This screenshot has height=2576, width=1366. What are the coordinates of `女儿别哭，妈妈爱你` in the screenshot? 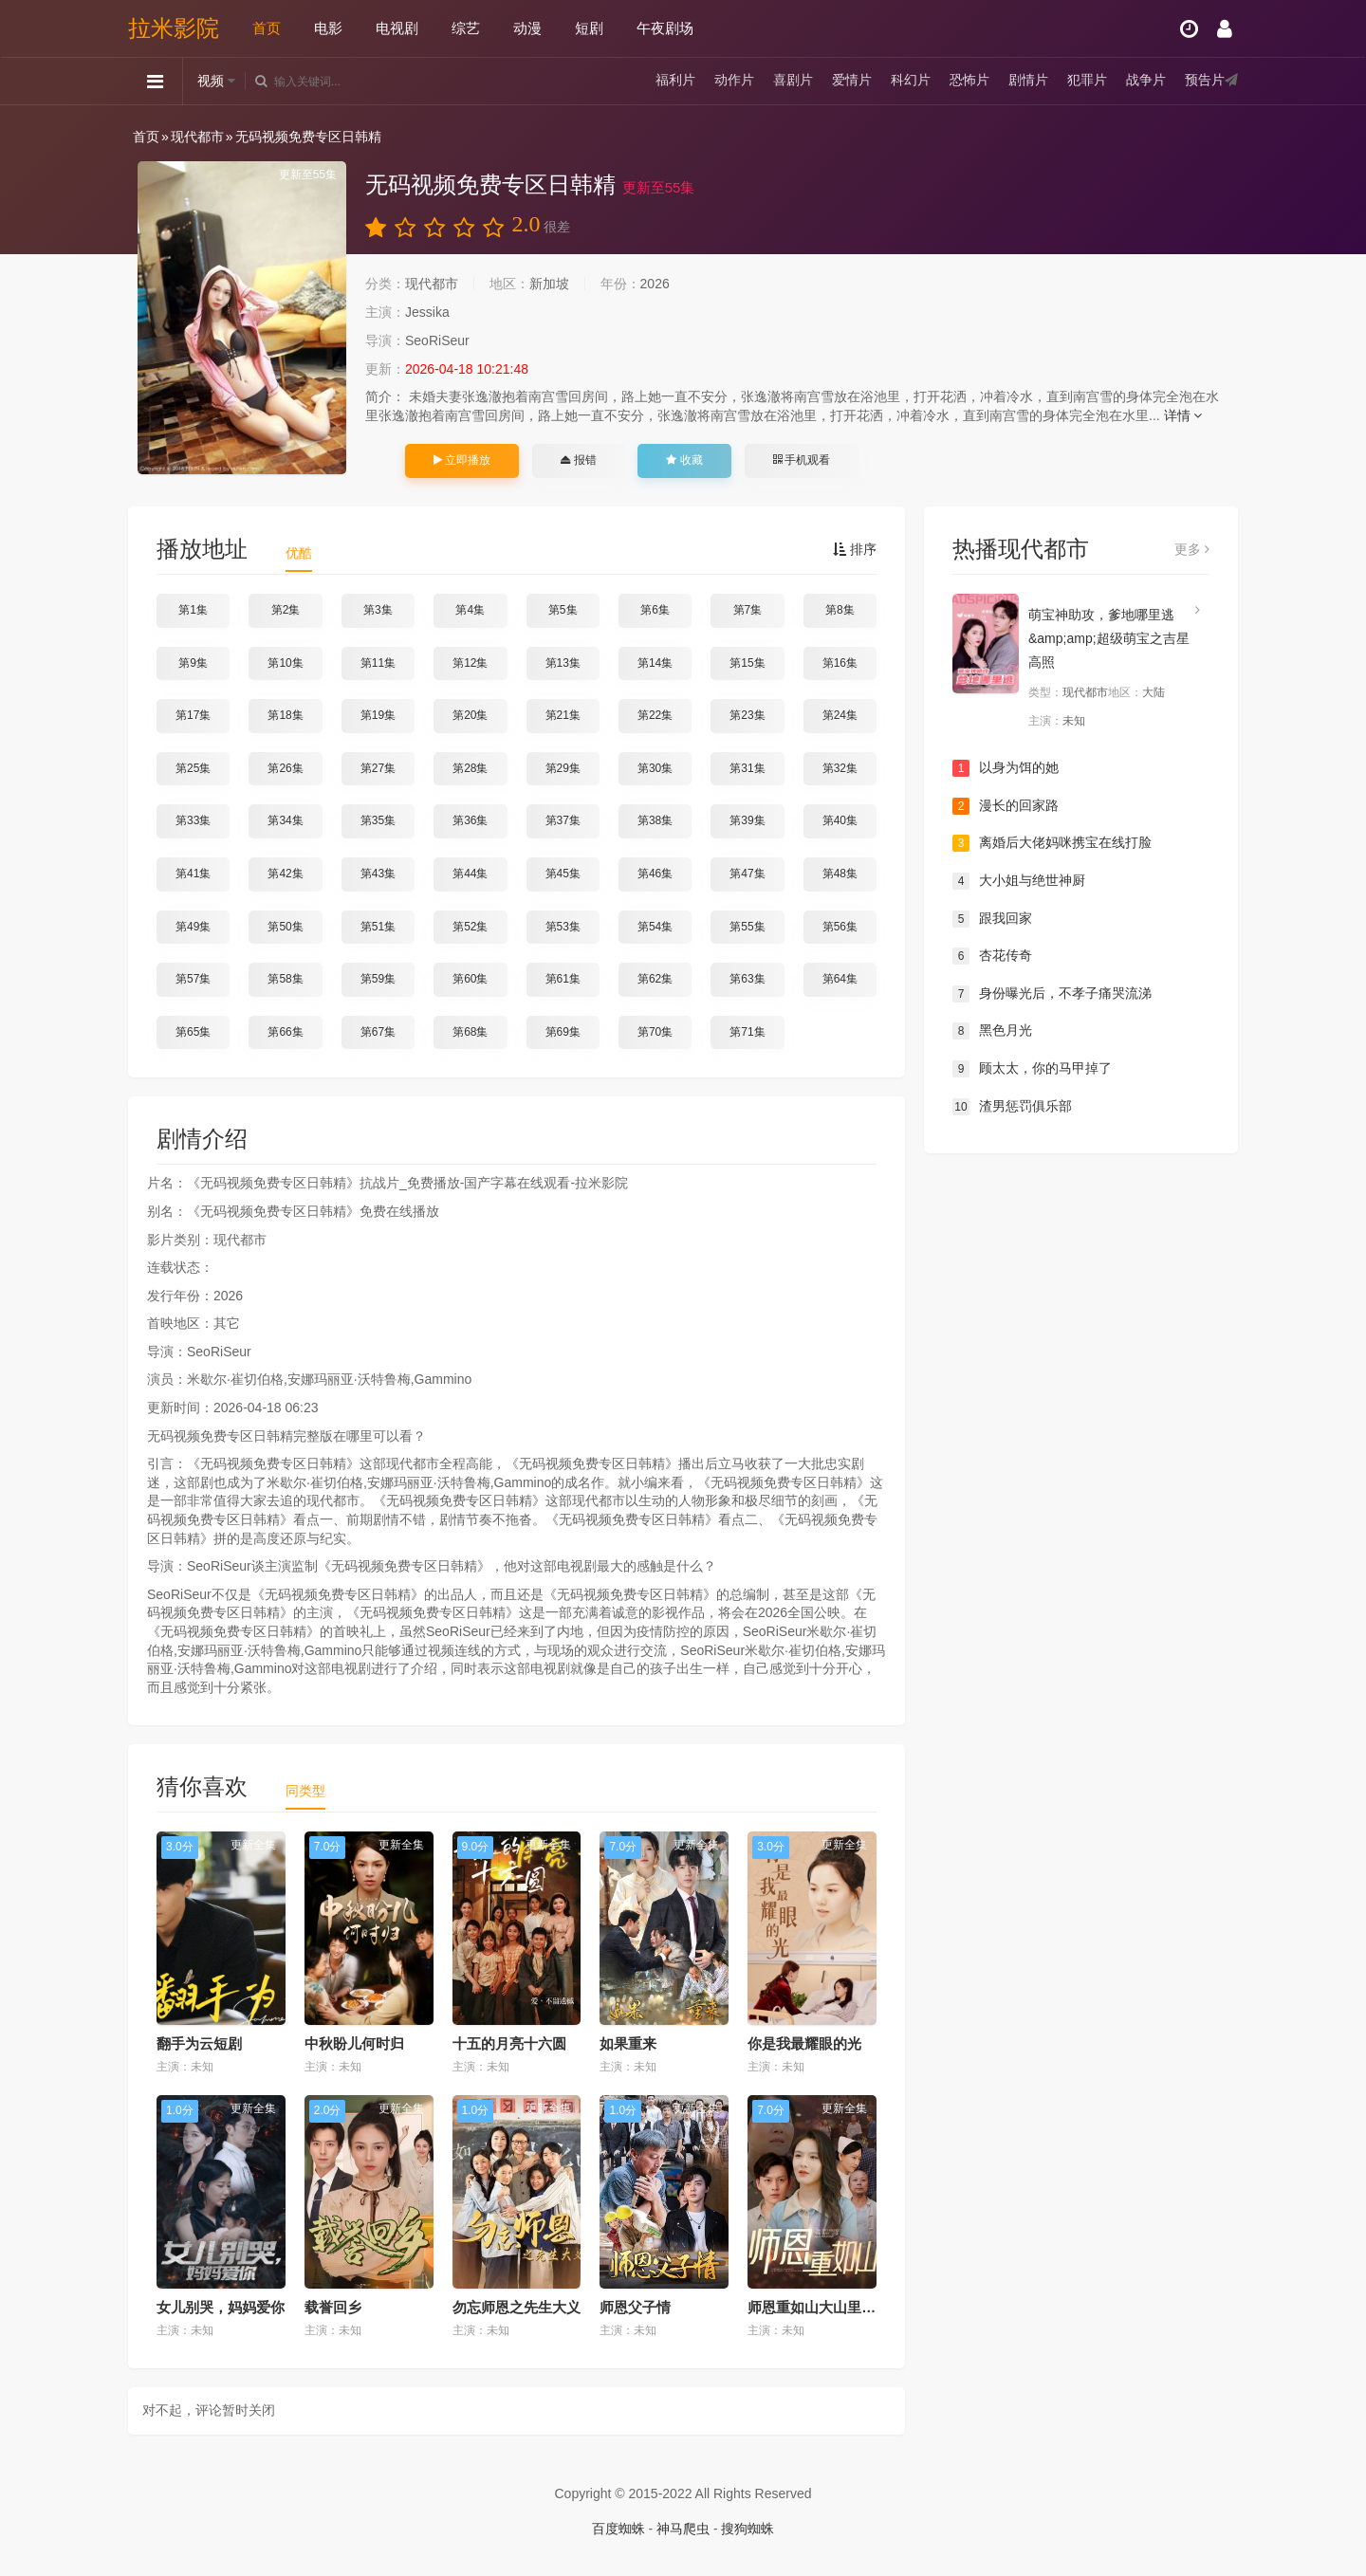 It's located at (221, 2307).